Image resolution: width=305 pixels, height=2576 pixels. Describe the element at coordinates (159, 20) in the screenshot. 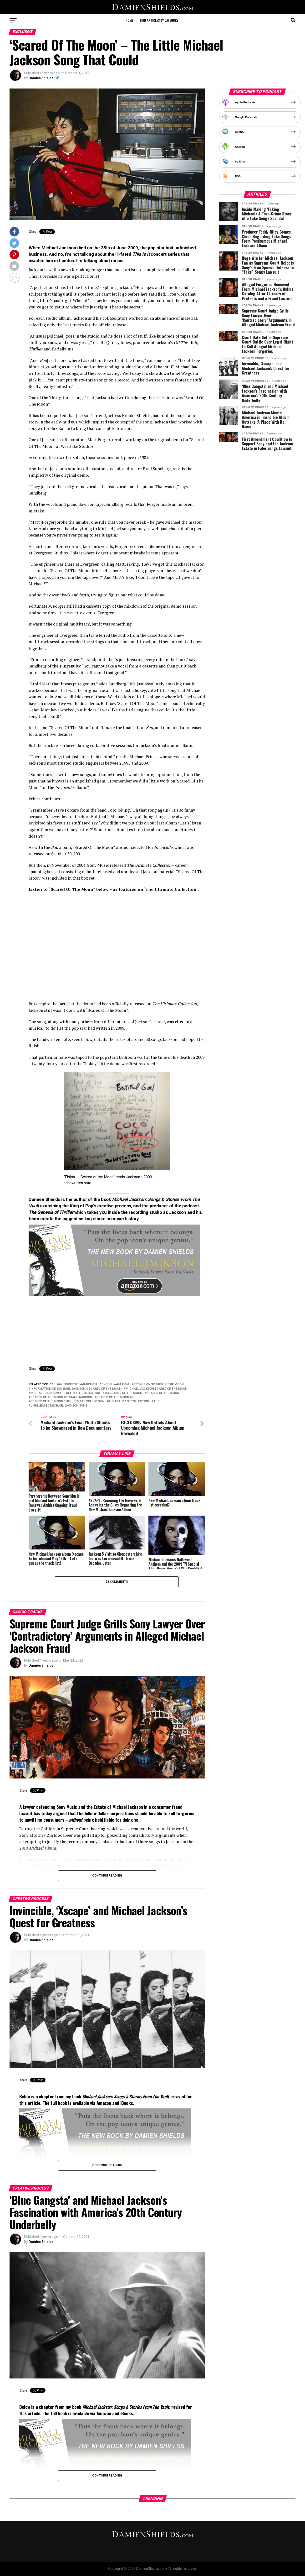

I see `Find Articles By Category` at that location.